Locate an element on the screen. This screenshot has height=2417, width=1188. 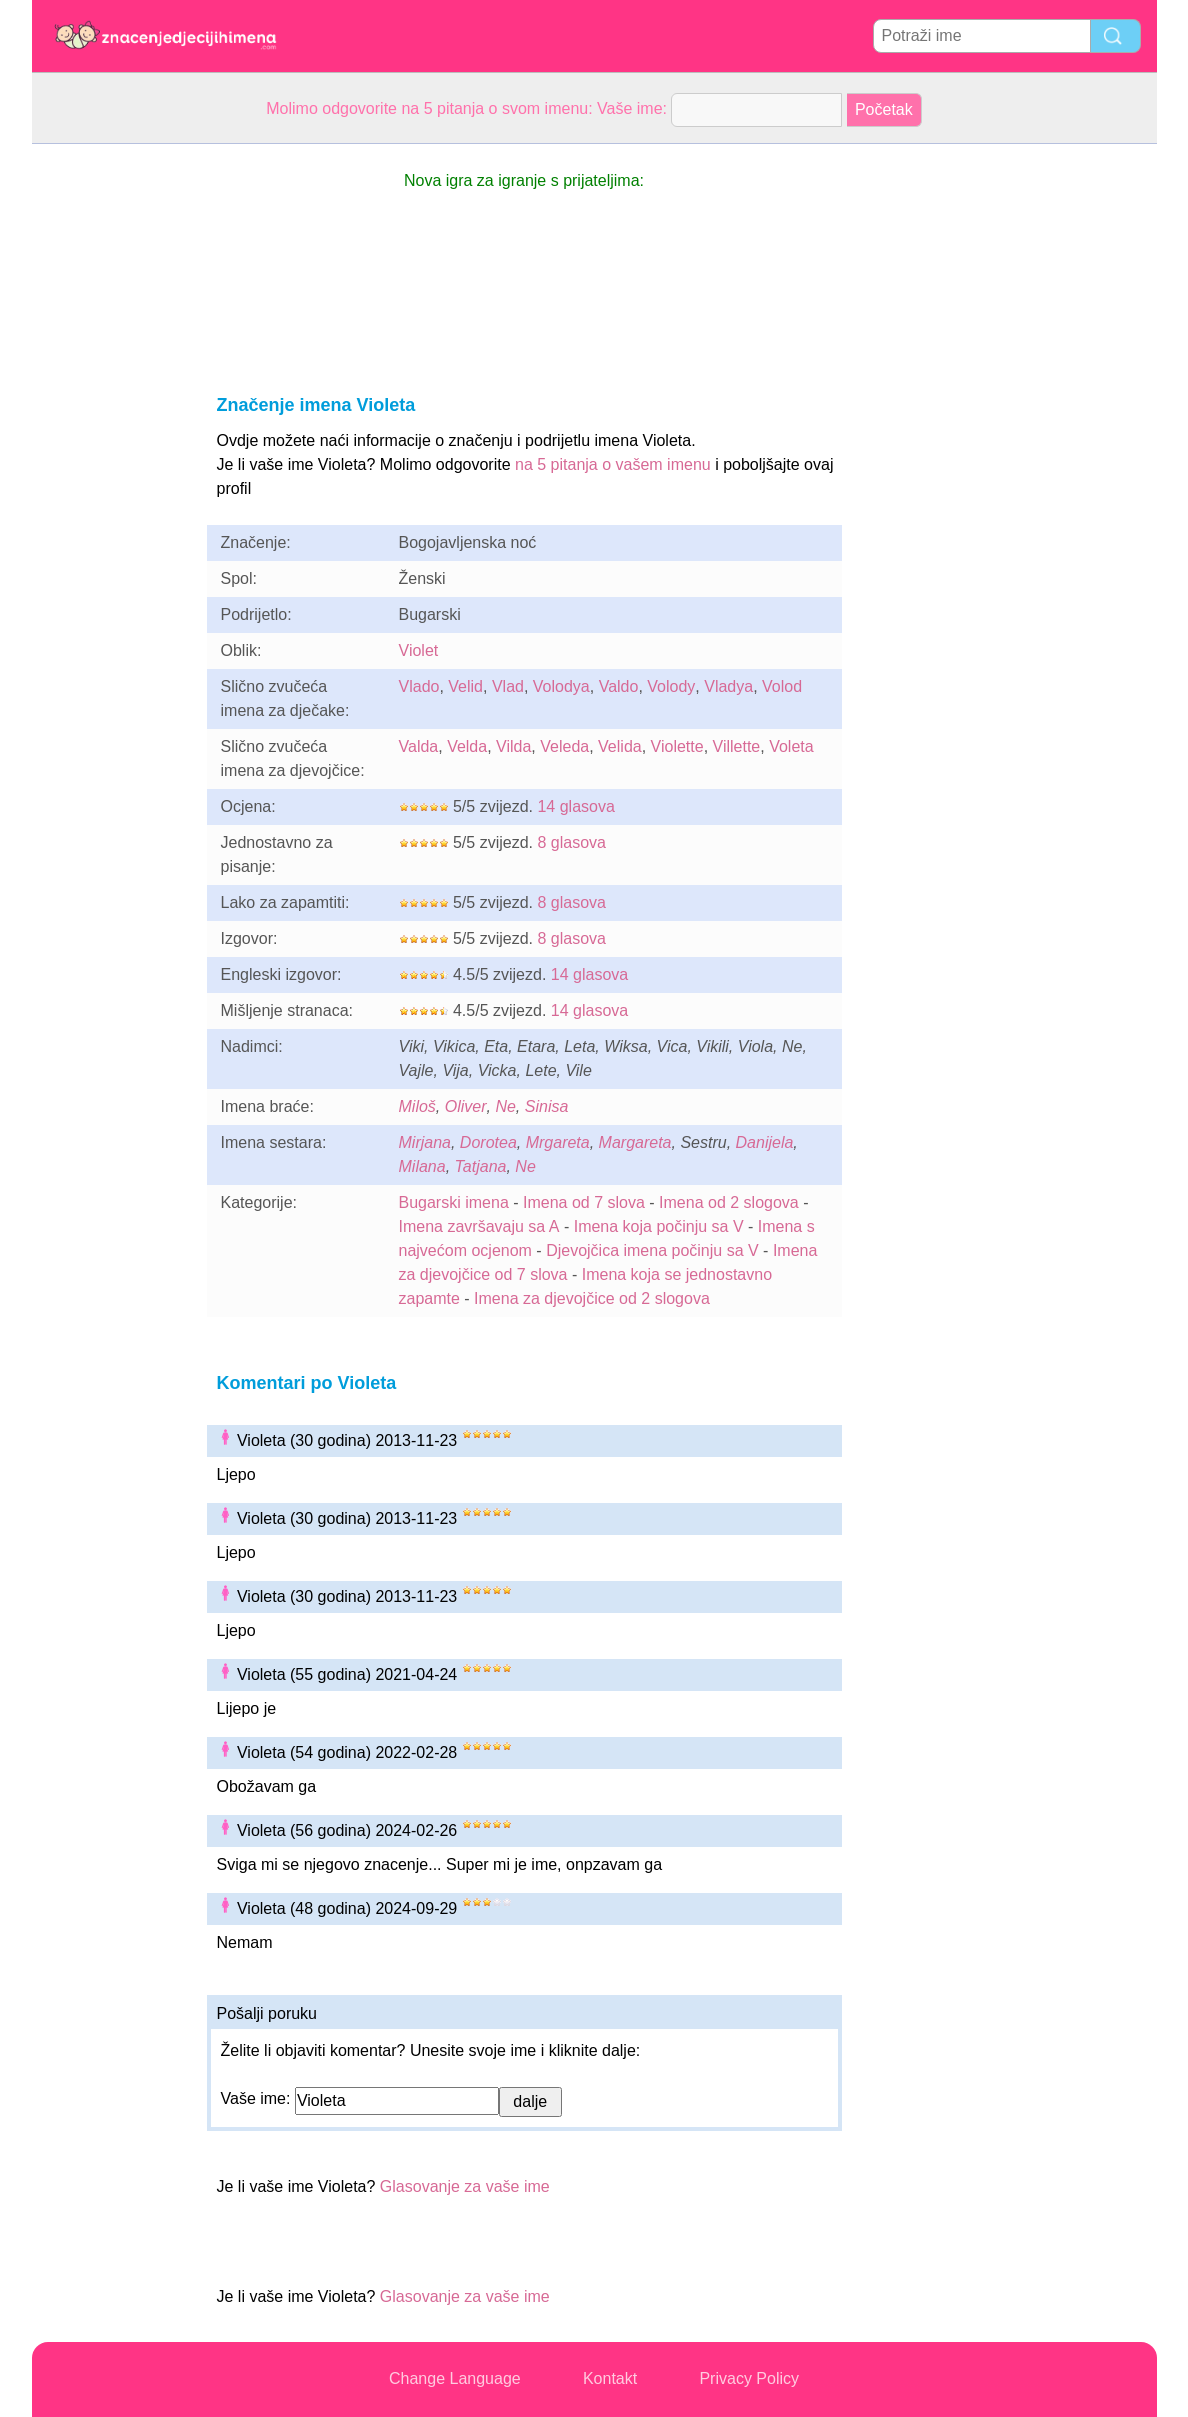
Violet is located at coordinates (419, 650).